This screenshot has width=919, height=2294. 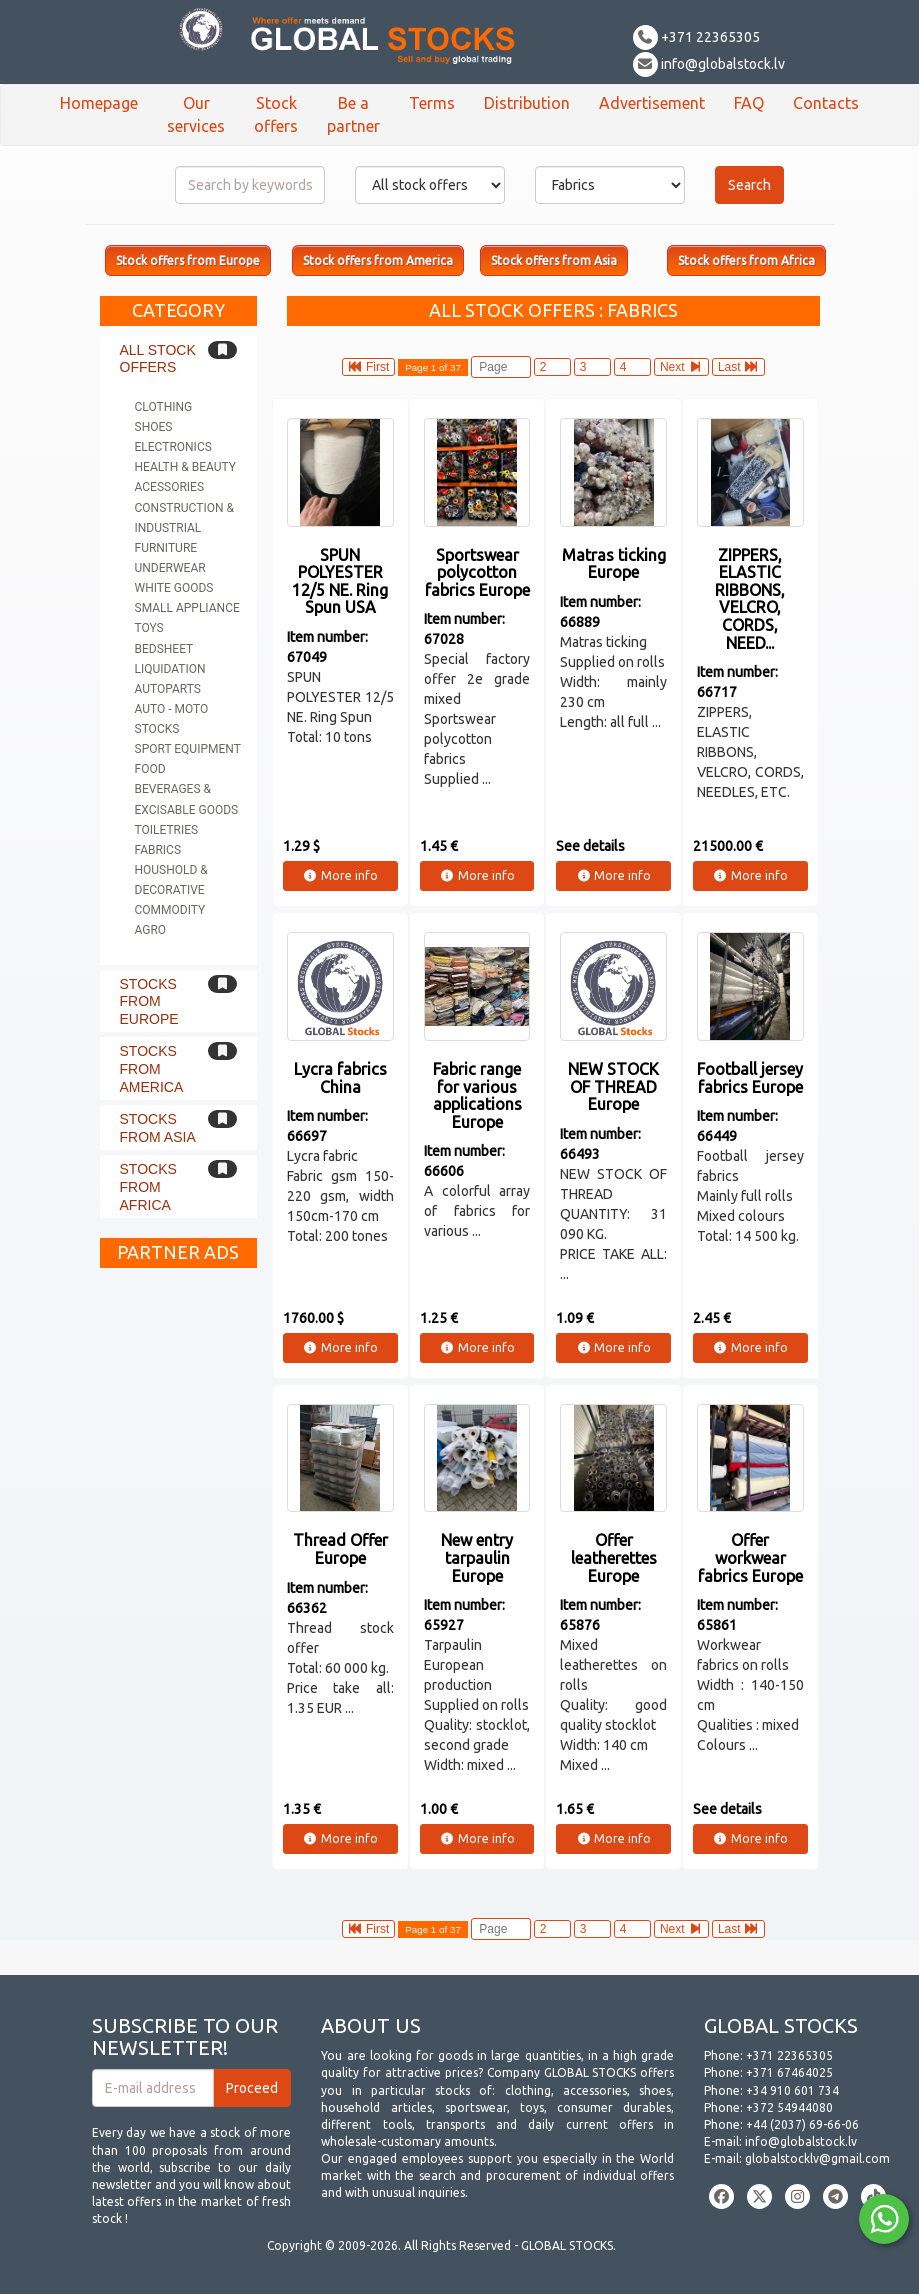 What do you see at coordinates (99, 103) in the screenshot?
I see `Homepage` at bounding box center [99, 103].